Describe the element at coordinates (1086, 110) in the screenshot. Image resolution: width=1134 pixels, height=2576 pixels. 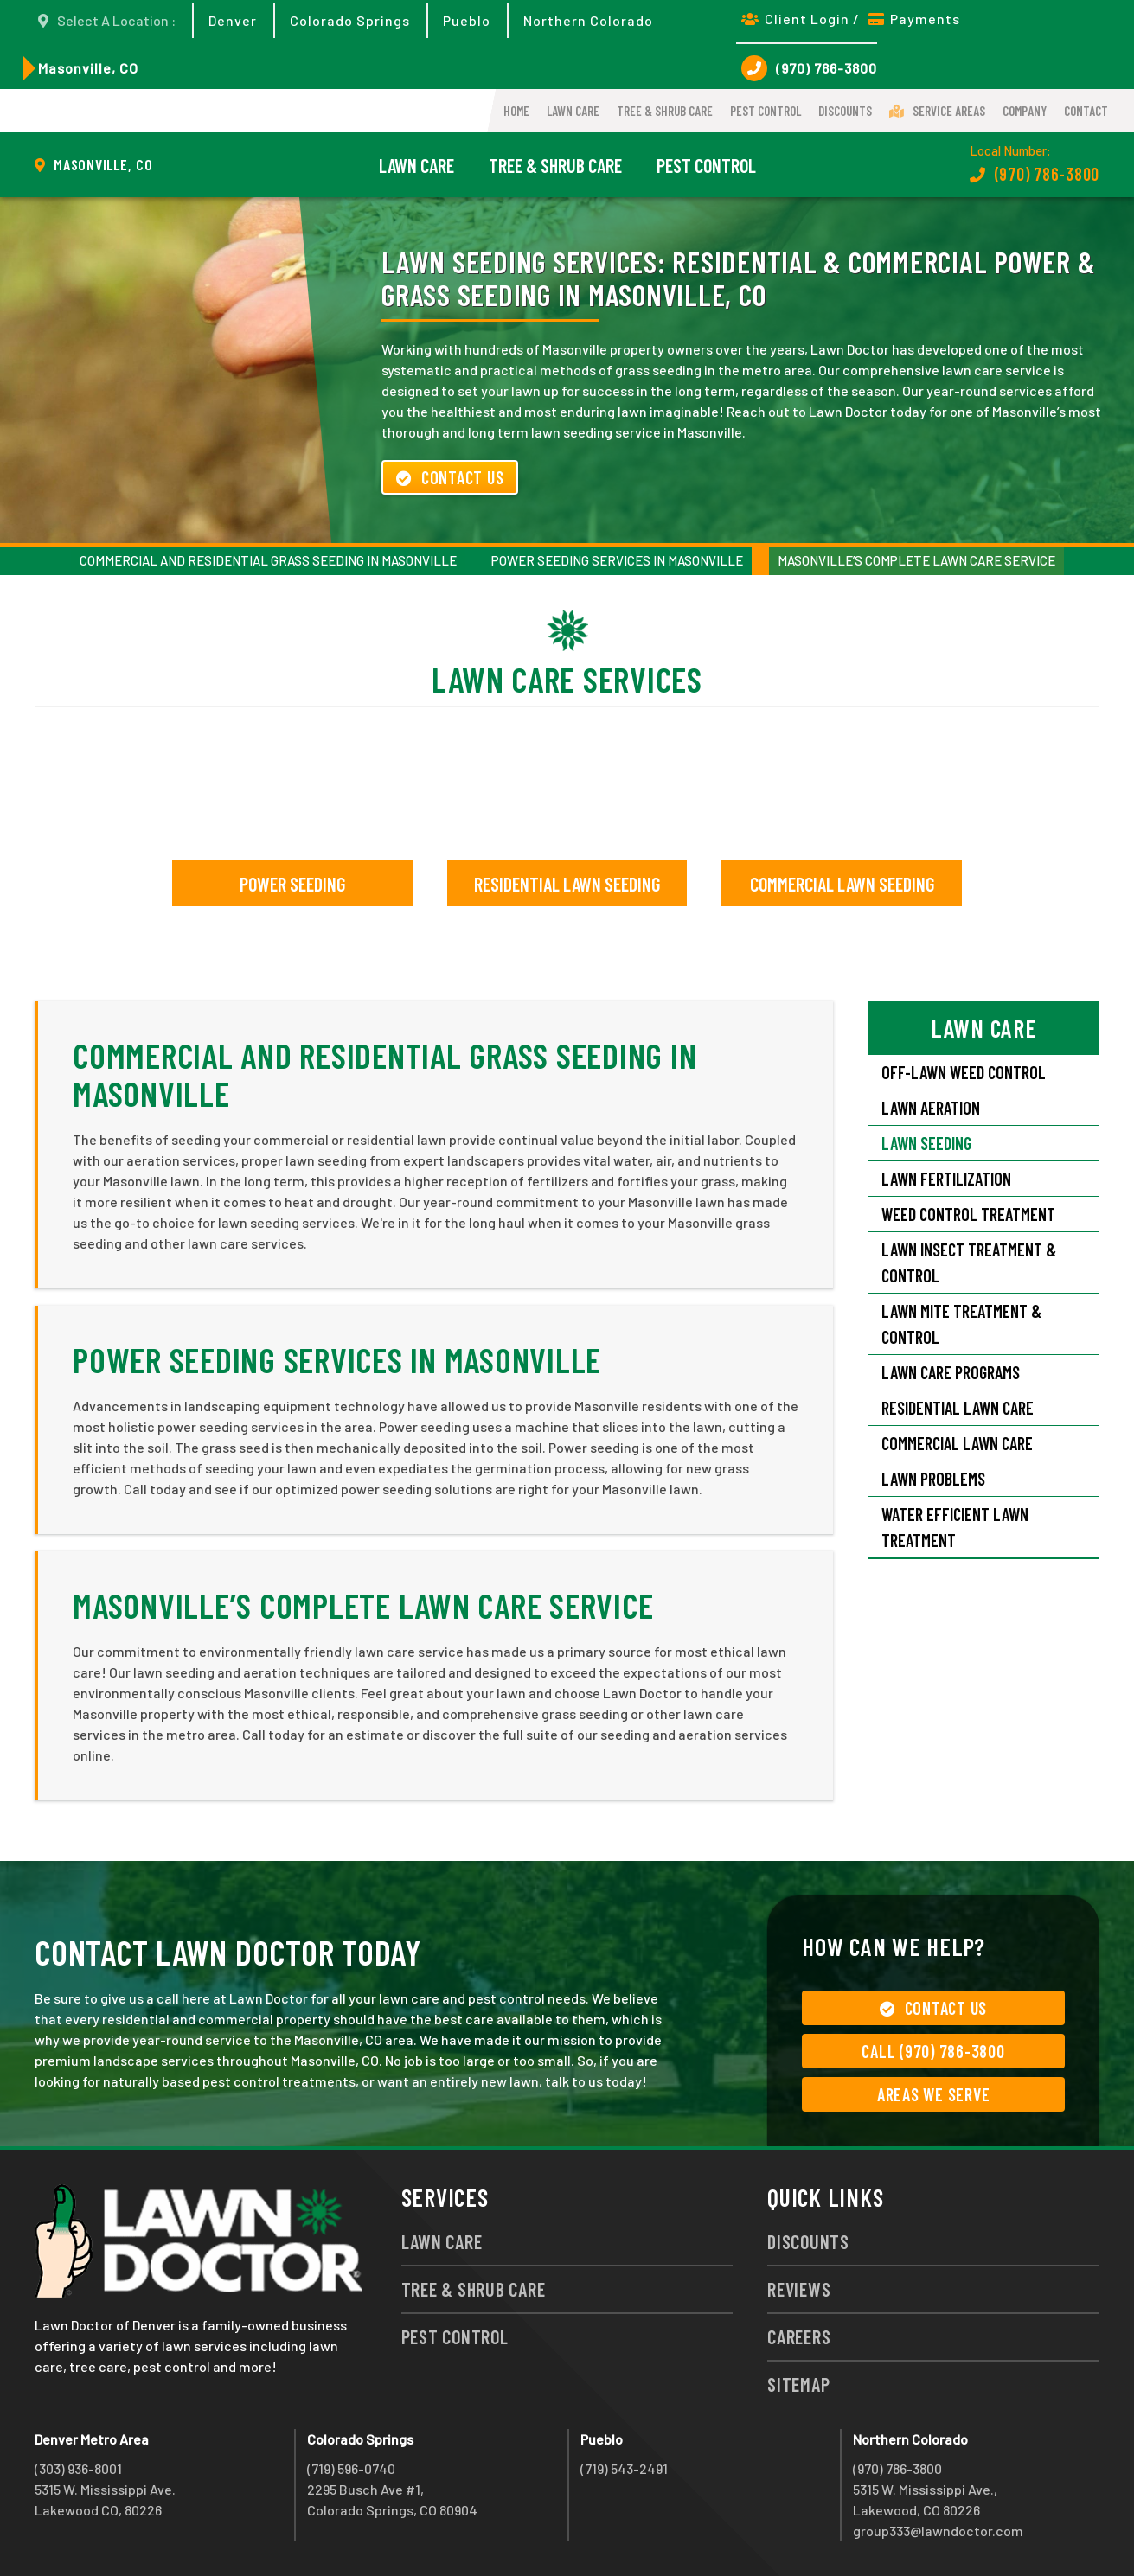
I see `Contact` at that location.